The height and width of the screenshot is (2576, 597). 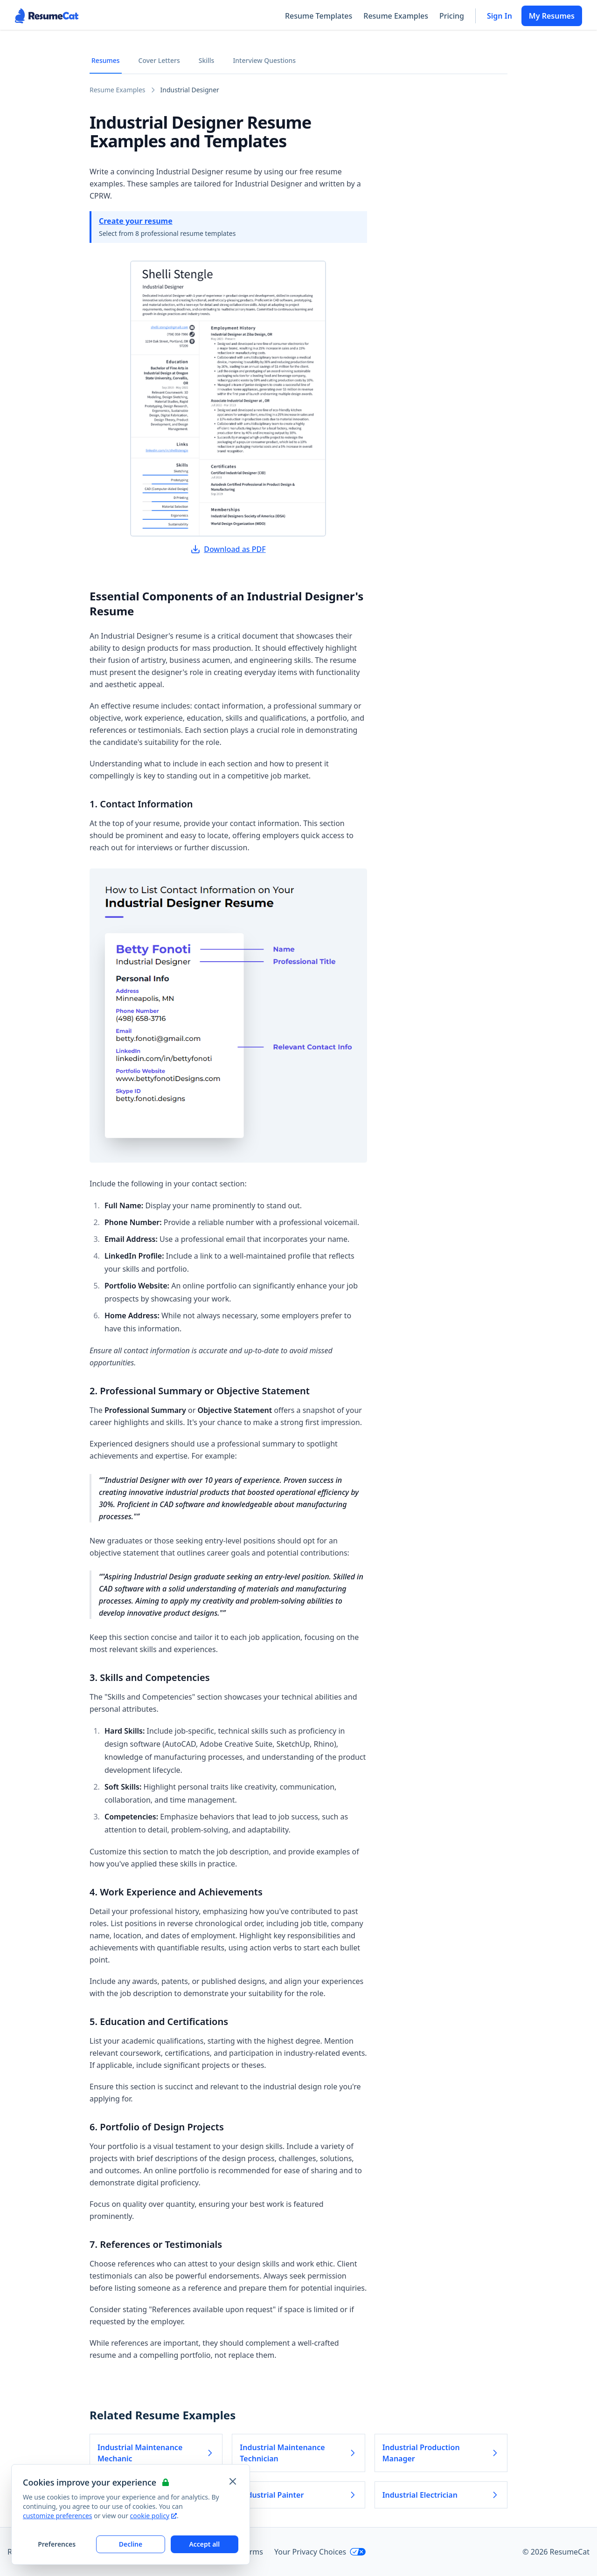 What do you see at coordinates (441, 2453) in the screenshot?
I see `Industrial Production Manager [Read more about Industrial Production Manager]` at bounding box center [441, 2453].